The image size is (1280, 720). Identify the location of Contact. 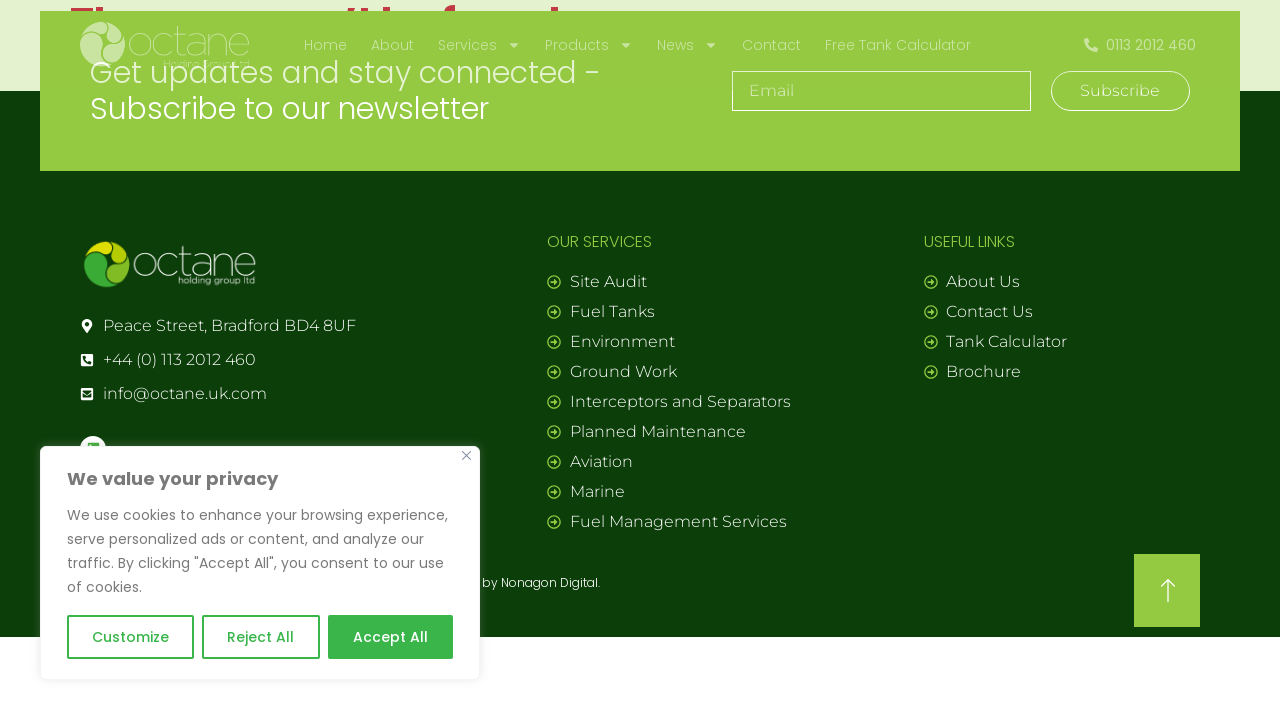
(771, 45).